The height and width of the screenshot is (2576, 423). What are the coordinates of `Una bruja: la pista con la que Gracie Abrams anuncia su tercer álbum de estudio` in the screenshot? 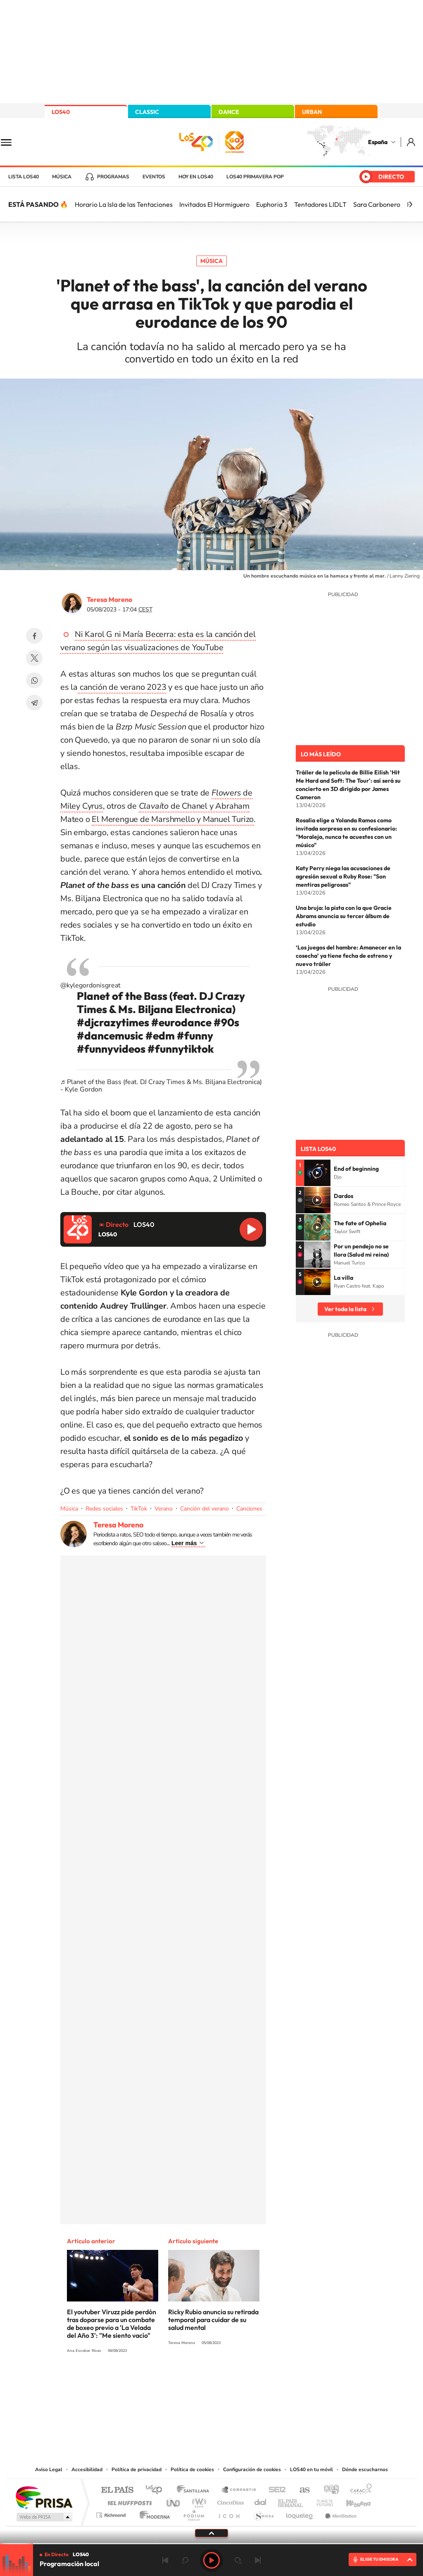 It's located at (344, 916).